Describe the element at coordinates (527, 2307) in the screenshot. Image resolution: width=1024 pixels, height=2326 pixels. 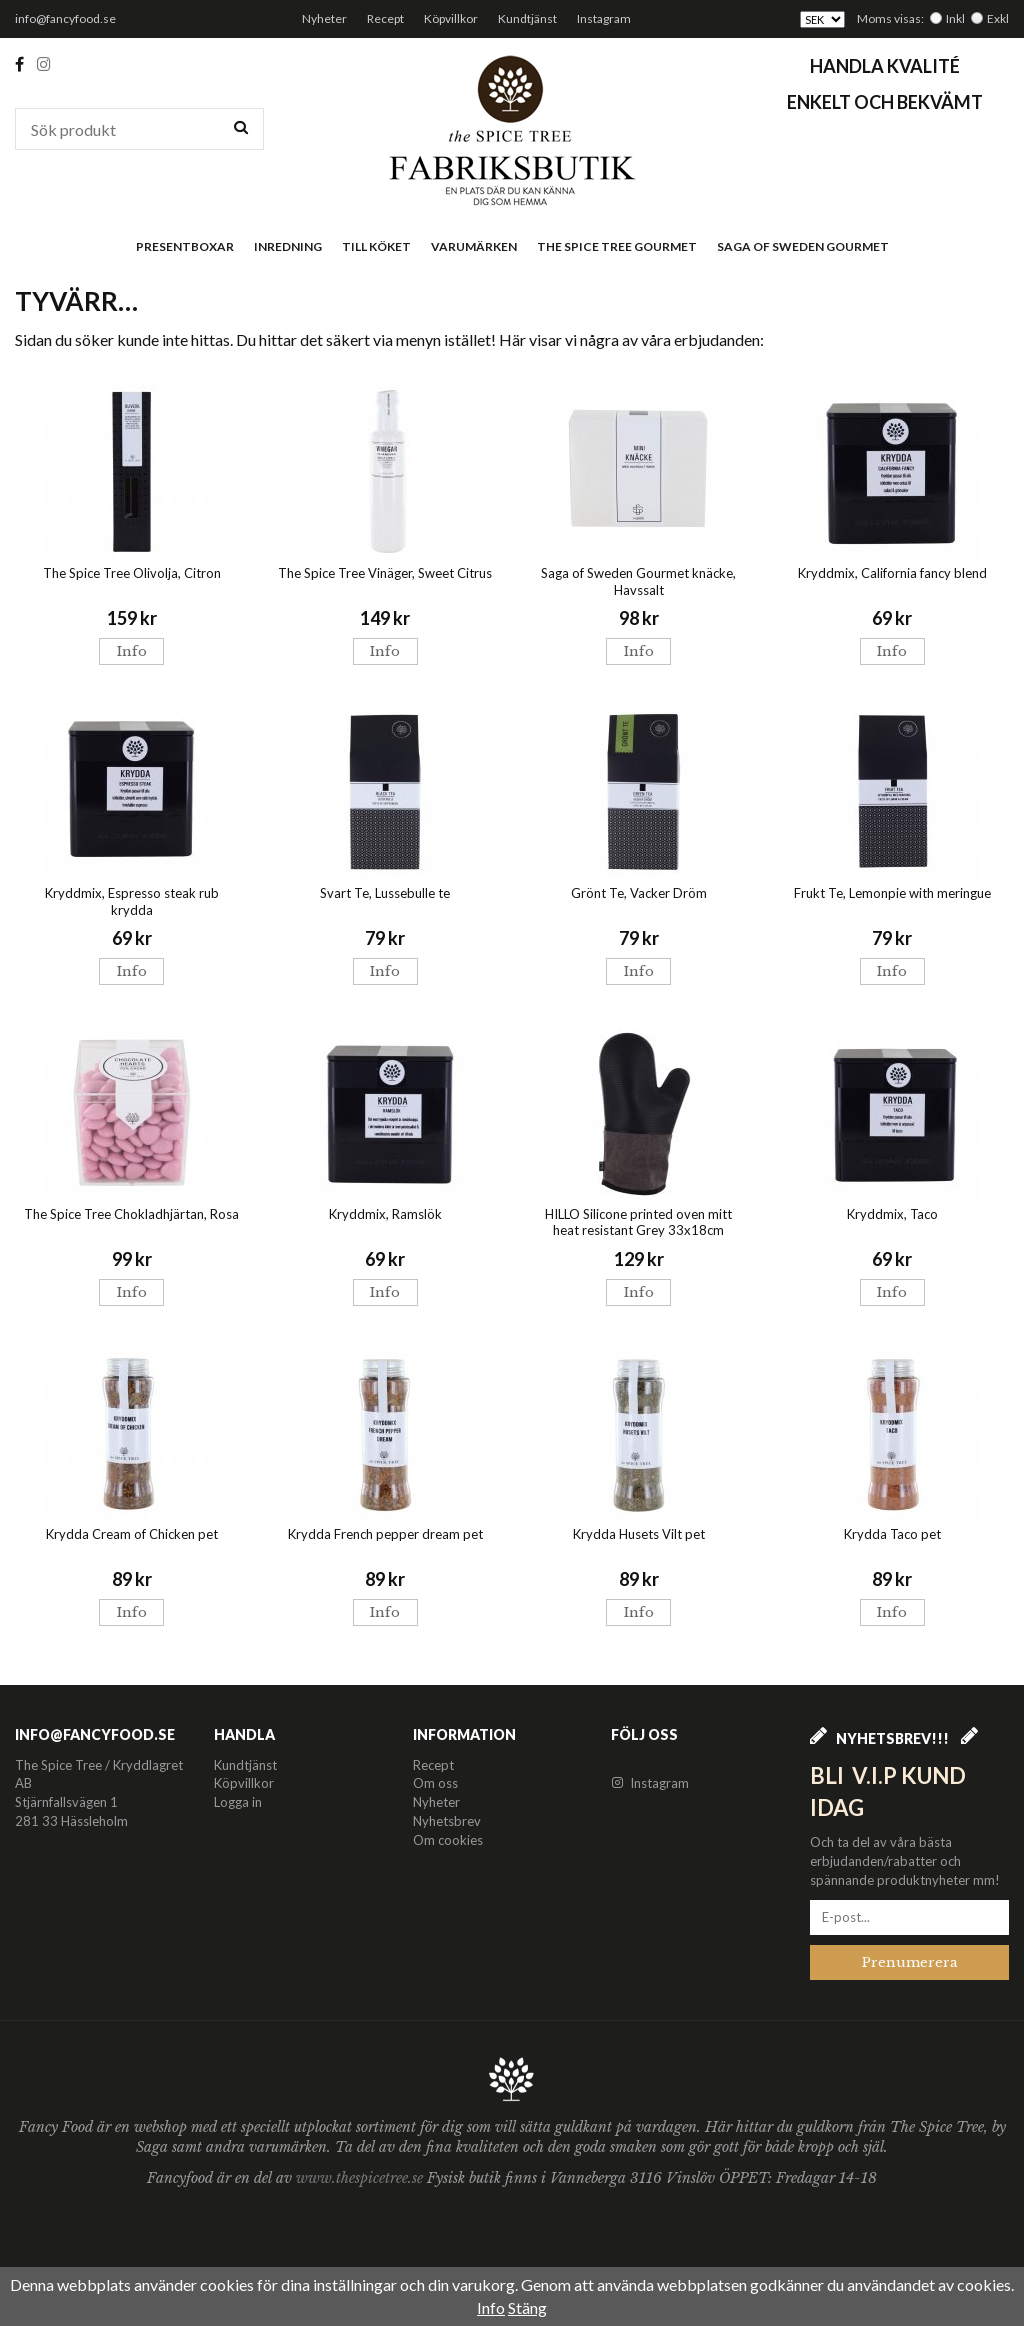
I see `Stäng` at that location.